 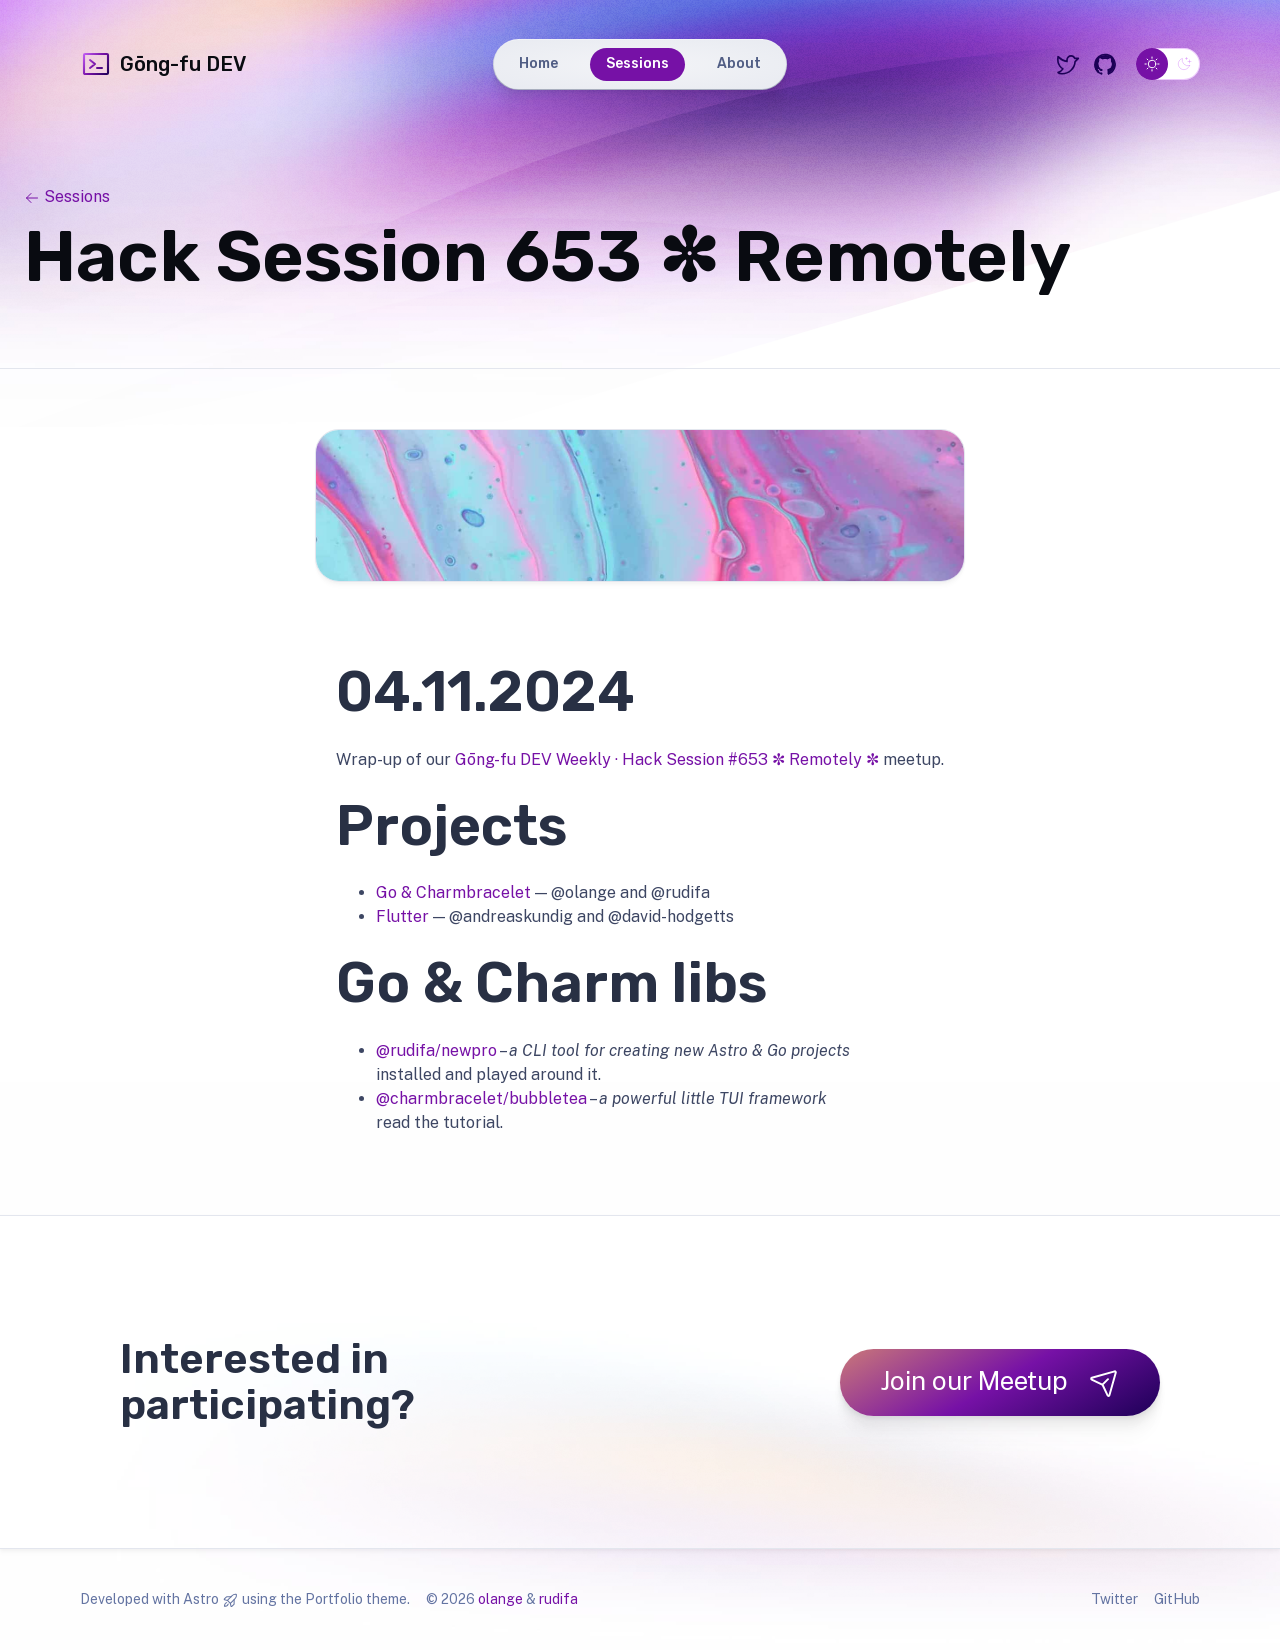 What do you see at coordinates (637, 63) in the screenshot?
I see `Sessions` at bounding box center [637, 63].